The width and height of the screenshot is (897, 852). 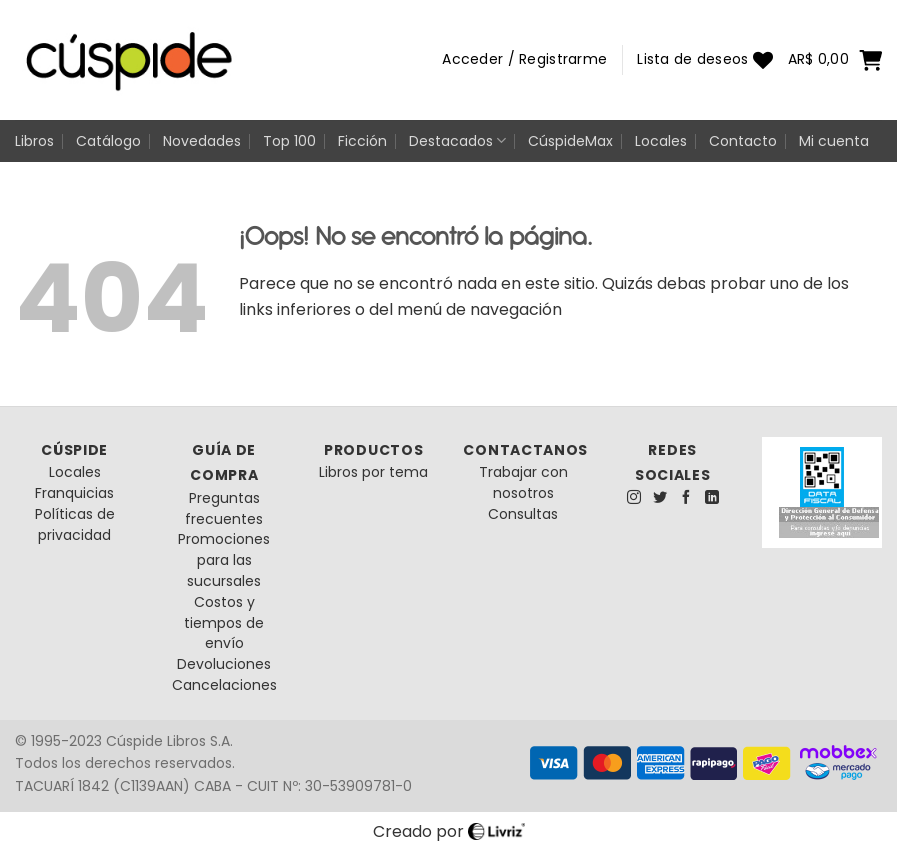 What do you see at coordinates (34, 141) in the screenshot?
I see `Libros` at bounding box center [34, 141].